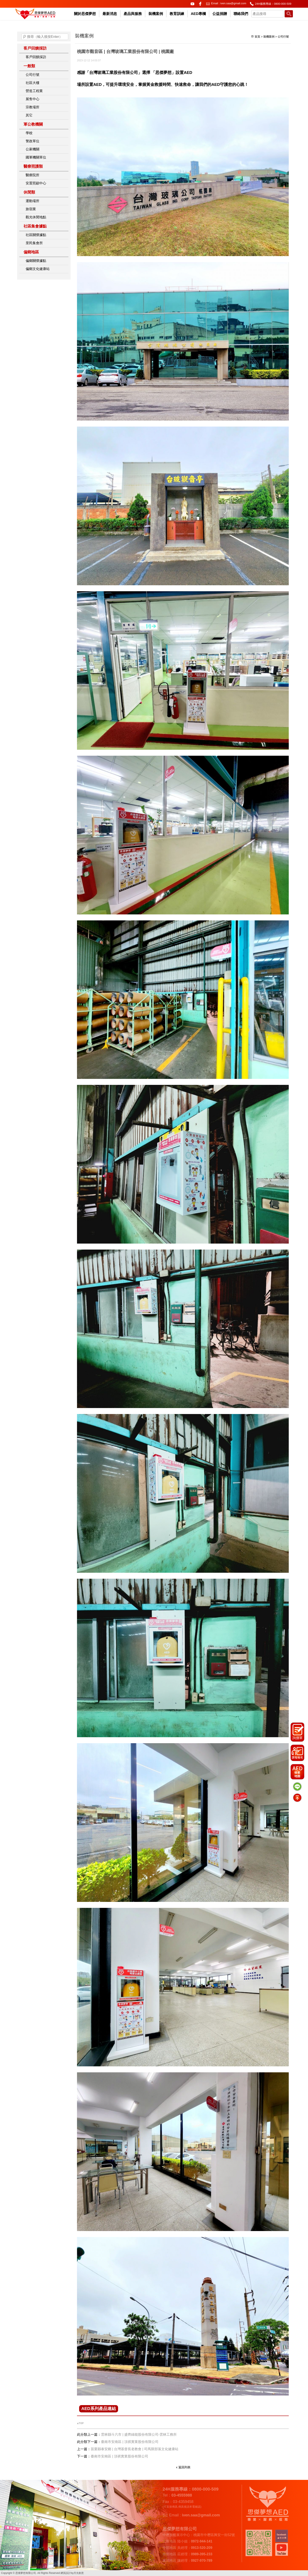 Image resolution: width=308 pixels, height=2576 pixels. What do you see at coordinates (228, 3) in the screenshot?
I see `Email : iven.saa@gmail.com` at bounding box center [228, 3].